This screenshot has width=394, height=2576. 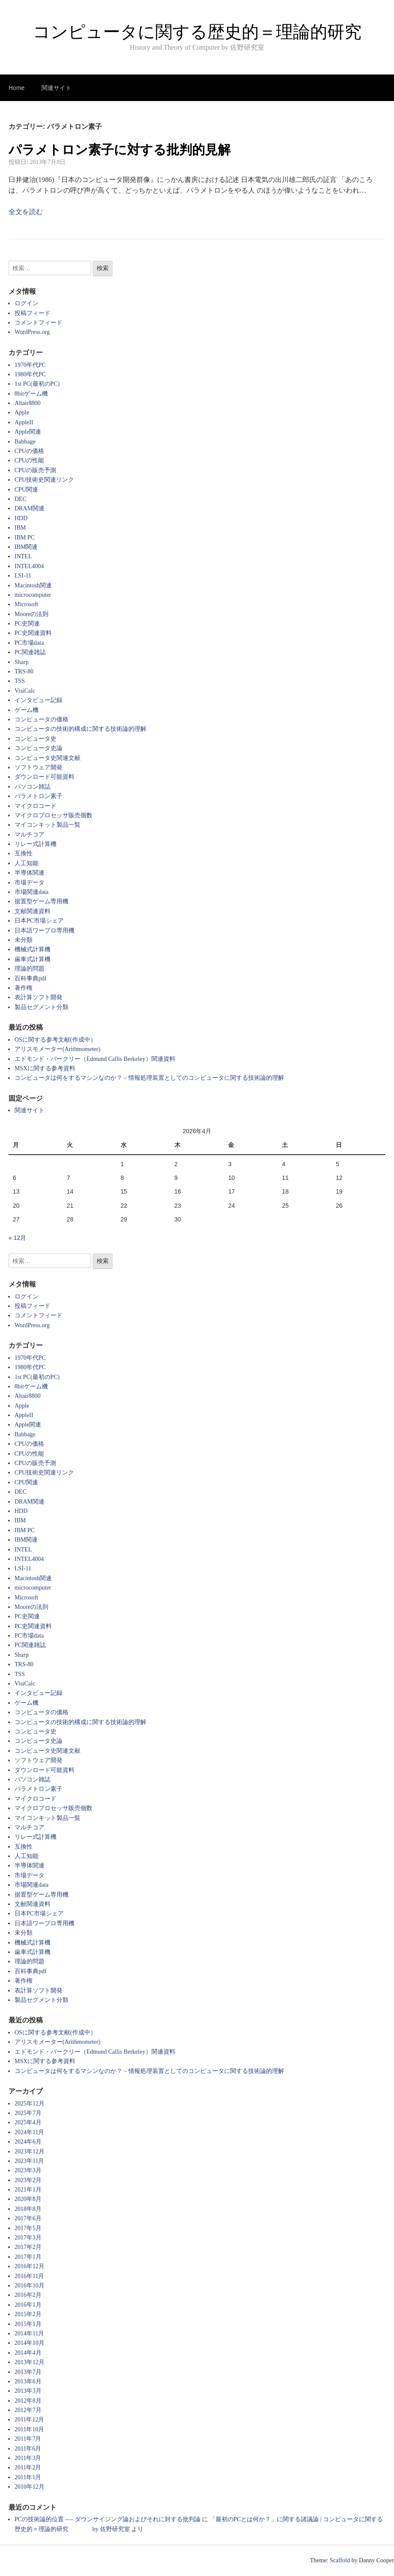 I want to click on 2012年7月, so click(x=28, y=2410).